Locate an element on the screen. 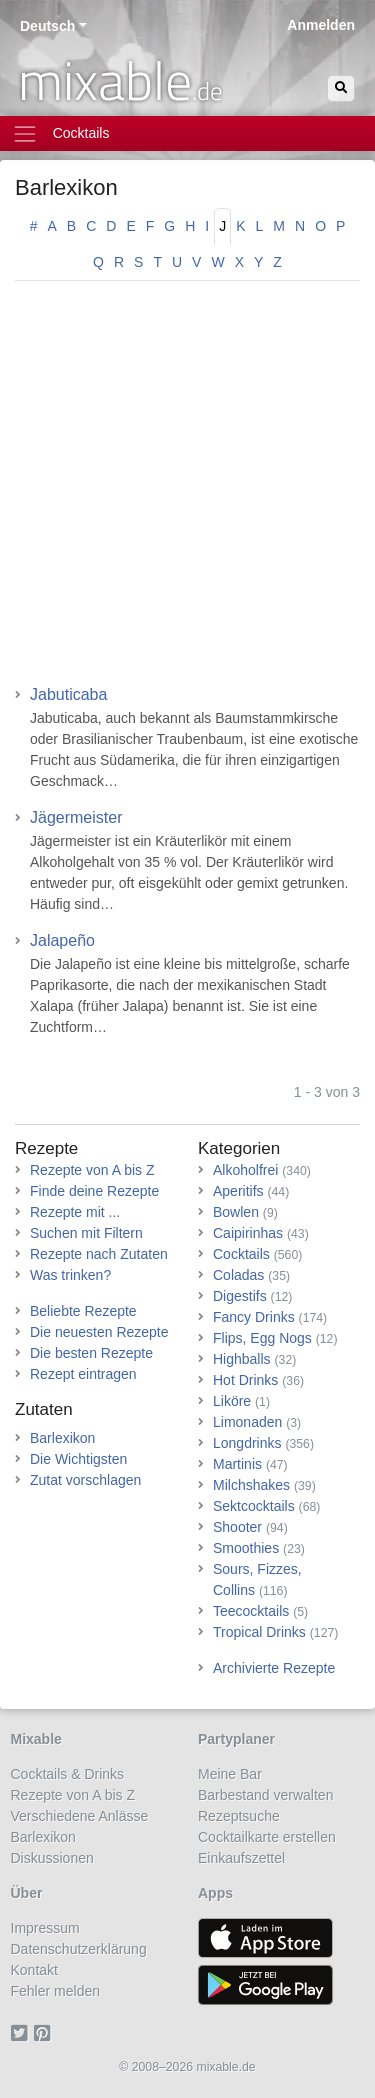  Suchen mit Filtern is located at coordinates (86, 1233).